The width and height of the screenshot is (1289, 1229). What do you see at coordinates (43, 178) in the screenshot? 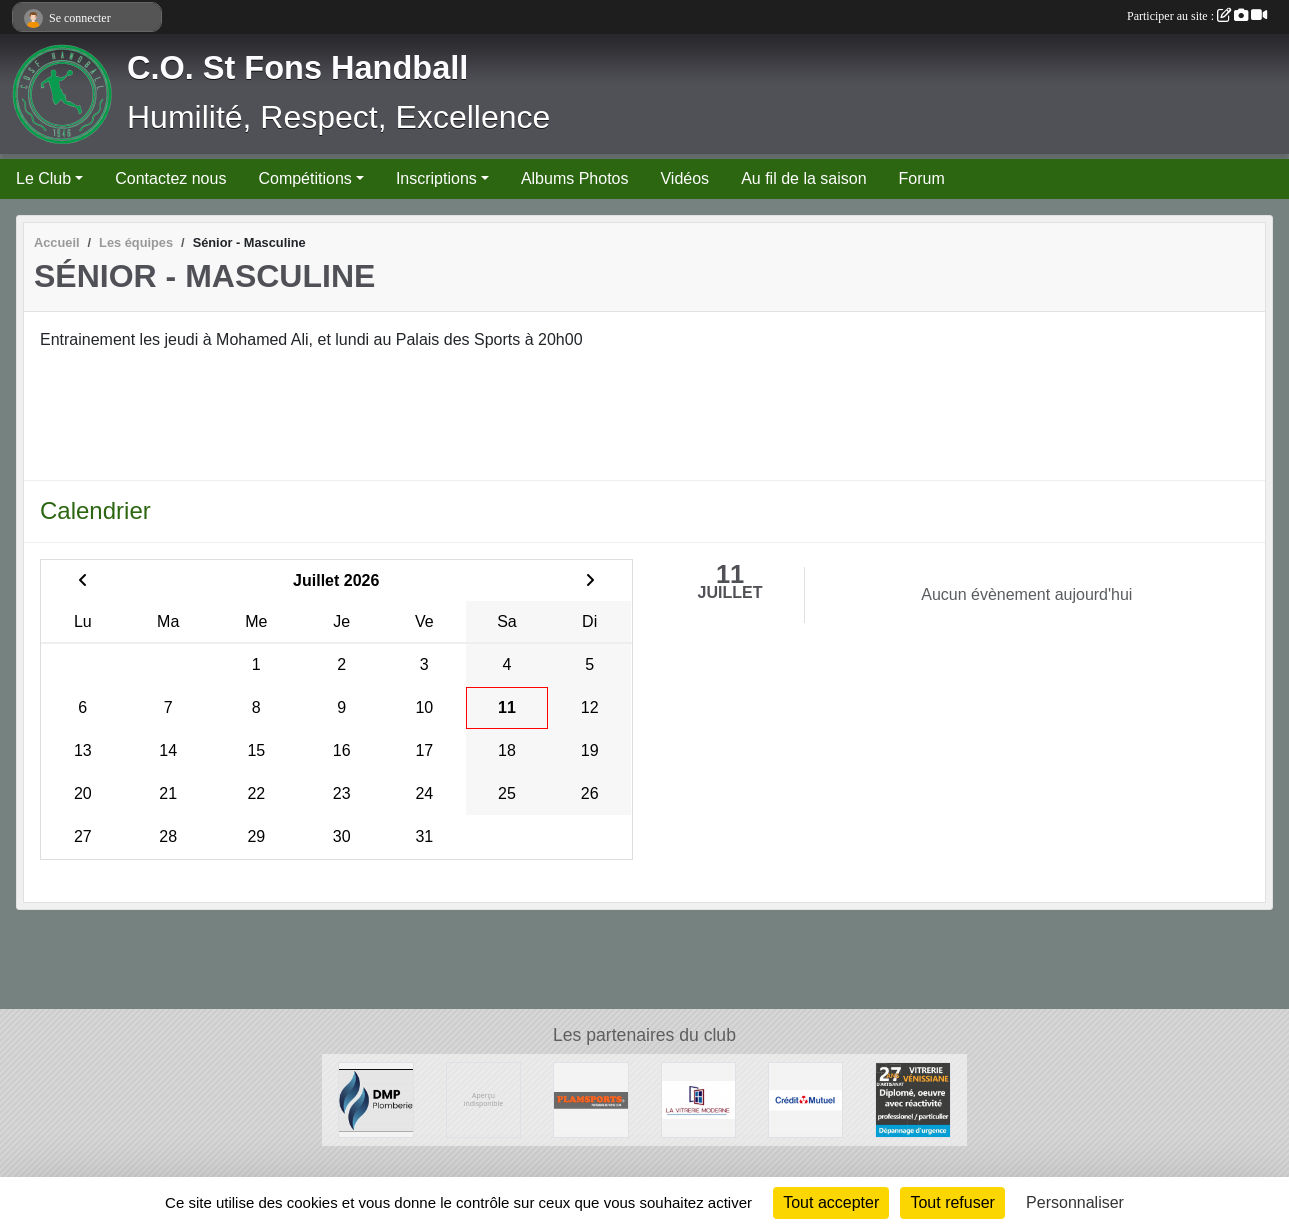
I see `Le Club [button]` at bounding box center [43, 178].